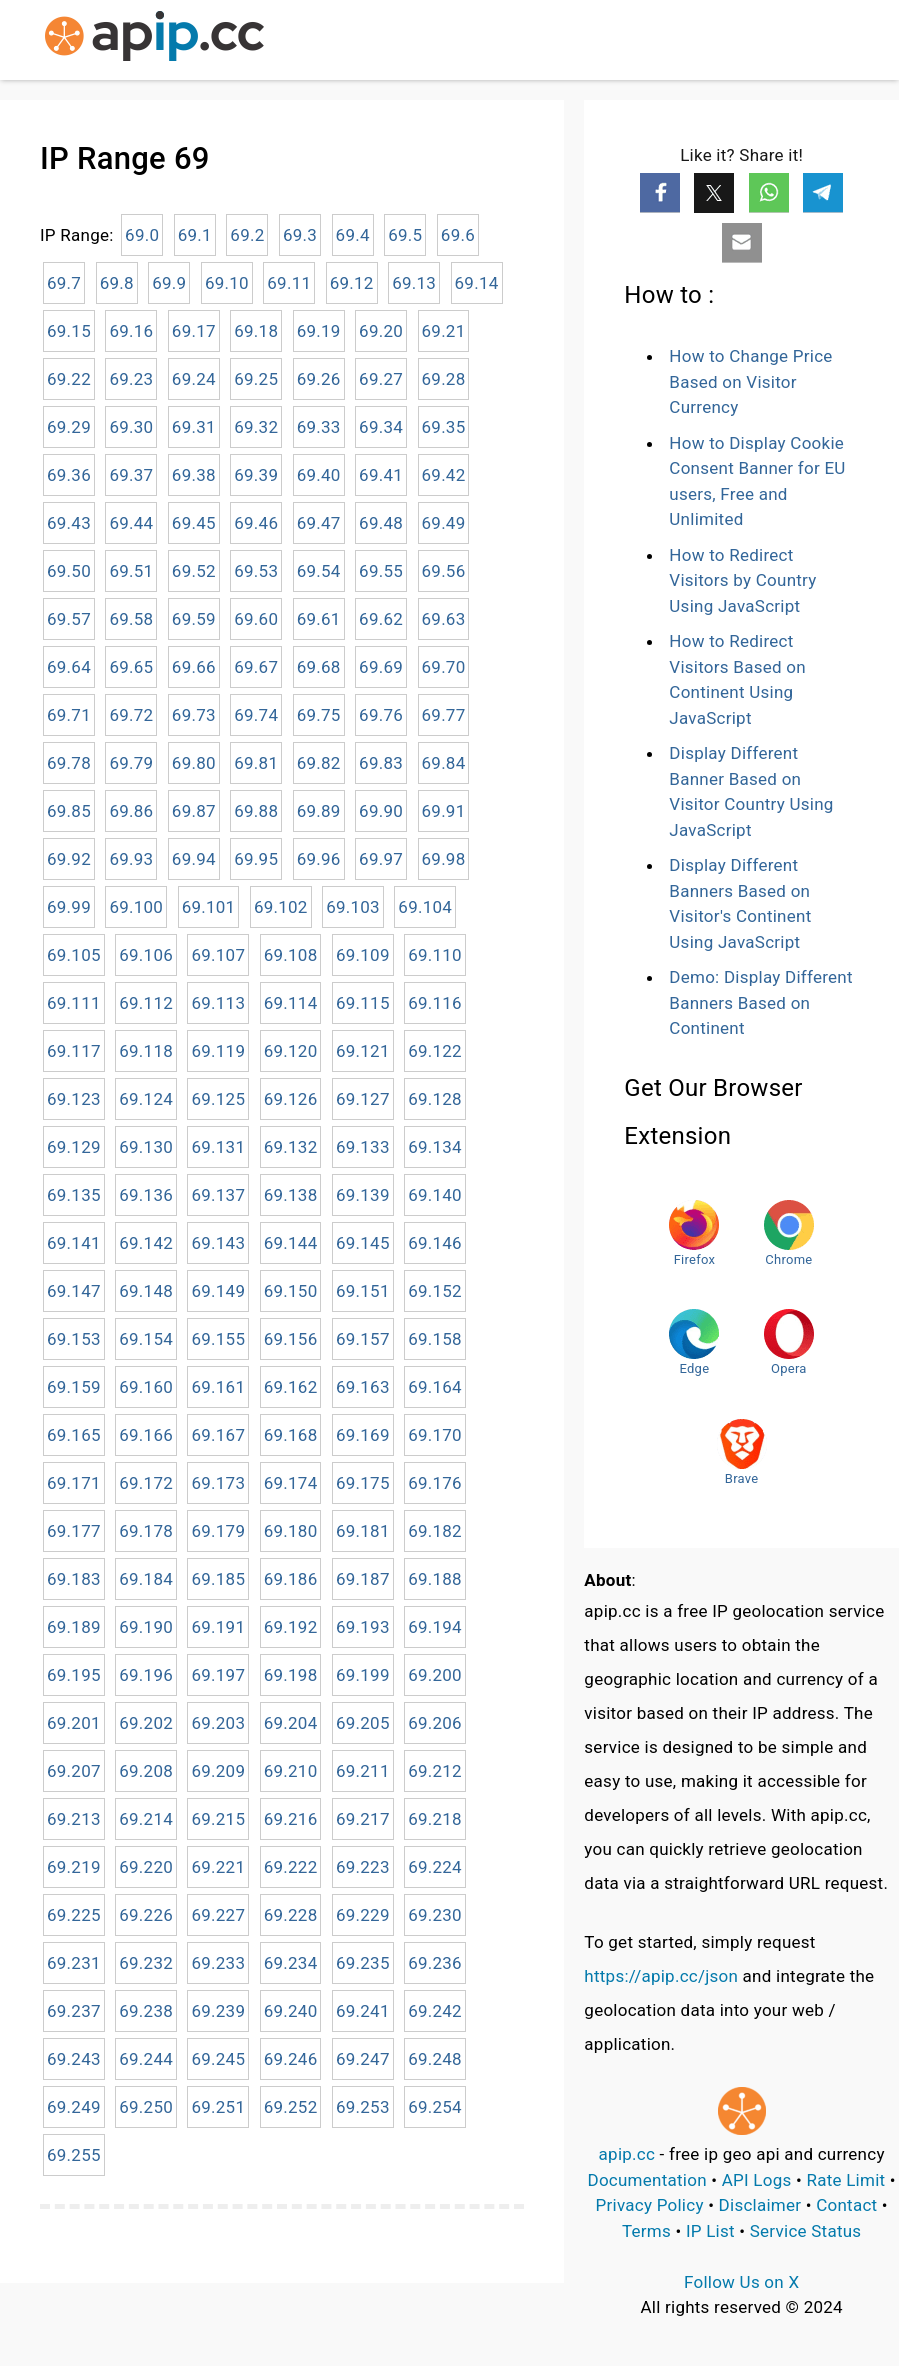 The width and height of the screenshot is (899, 2366). Describe the element at coordinates (435, 1339) in the screenshot. I see `69.158` at that location.